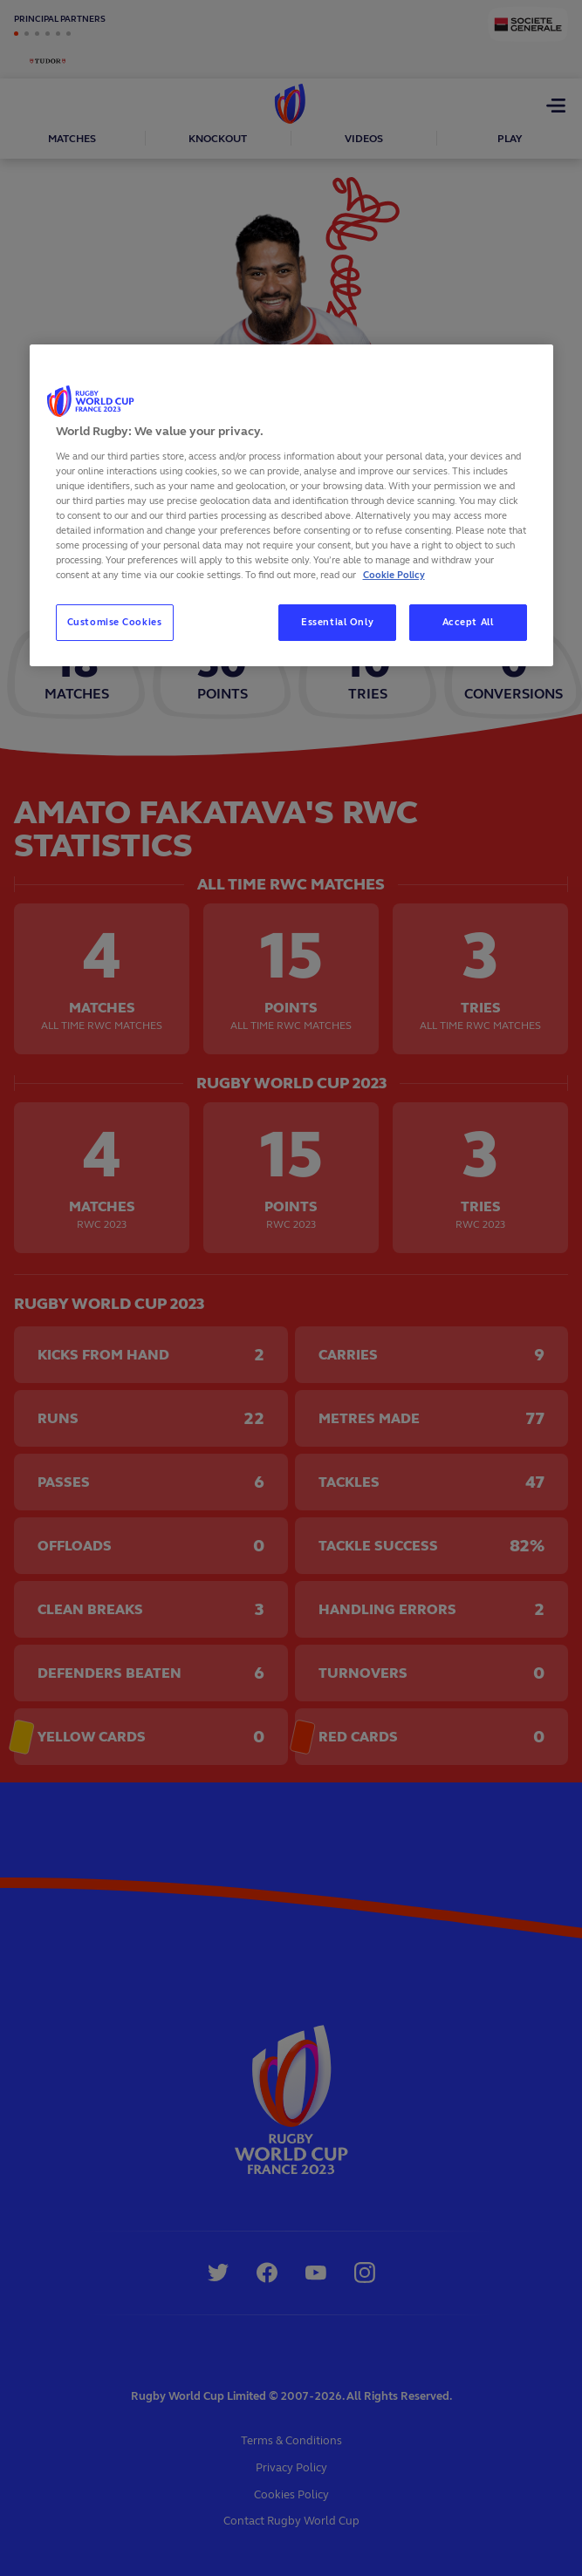 The image size is (582, 2576). Describe the element at coordinates (468, 622) in the screenshot. I see `Accept All` at that location.